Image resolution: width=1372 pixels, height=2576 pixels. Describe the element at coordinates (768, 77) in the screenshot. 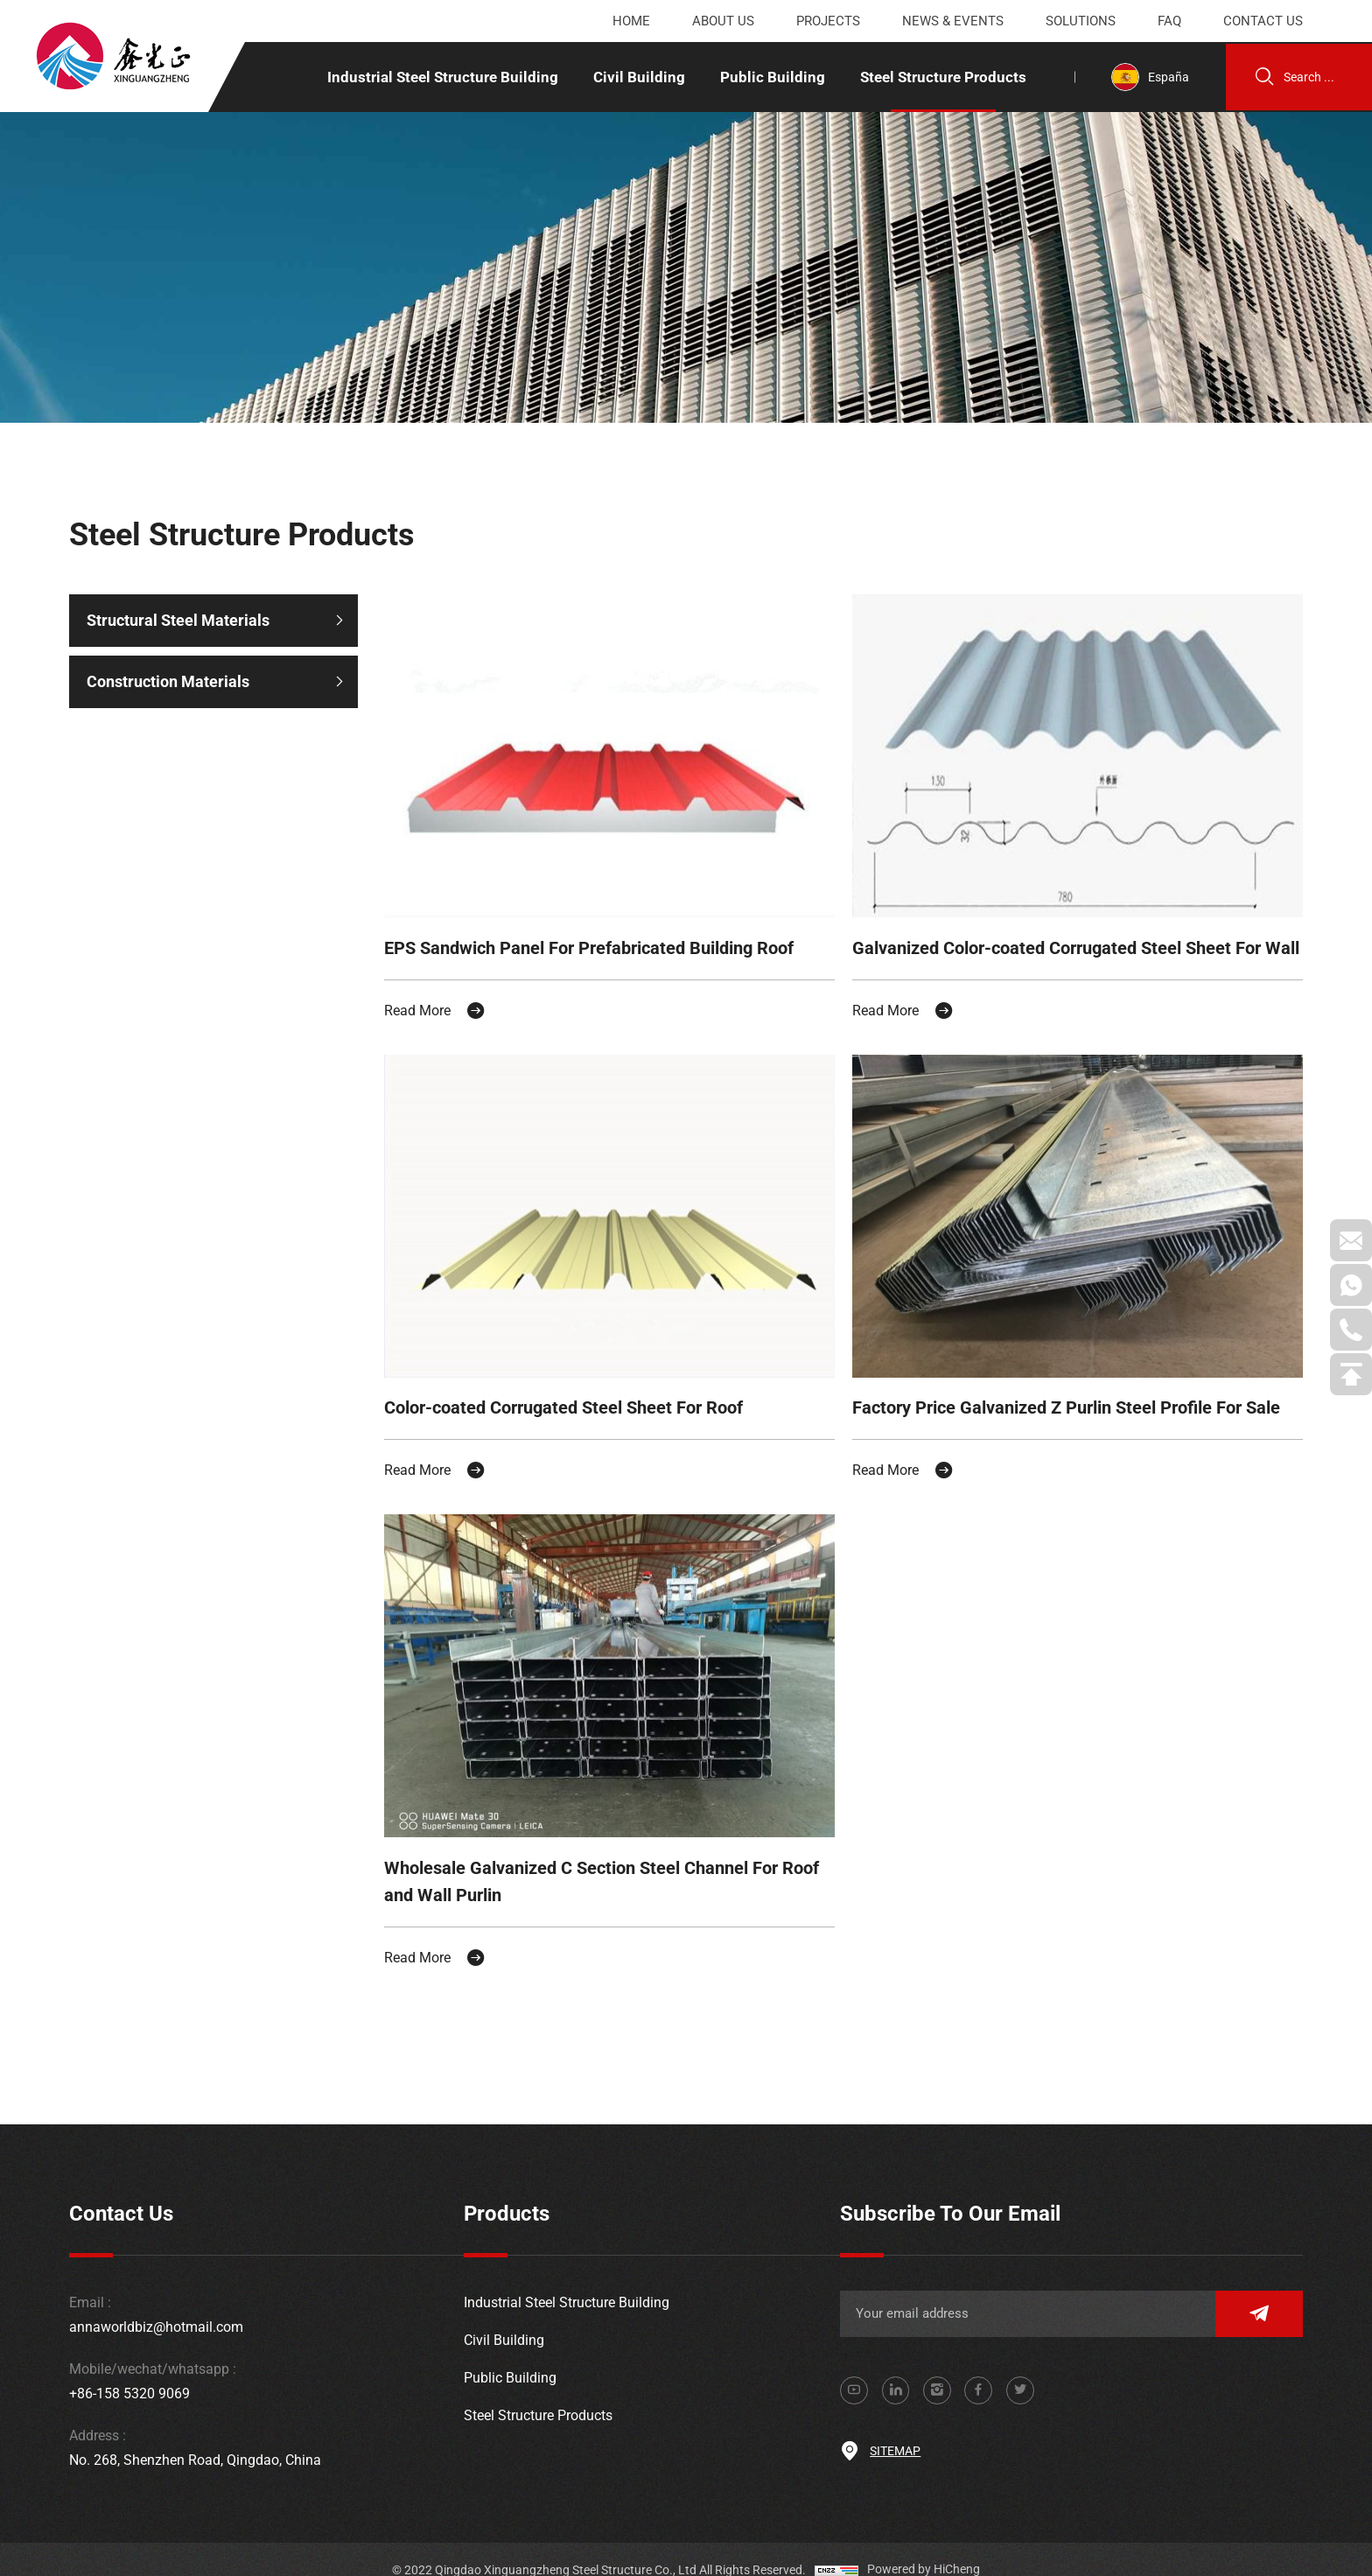

I see `Public Building` at that location.